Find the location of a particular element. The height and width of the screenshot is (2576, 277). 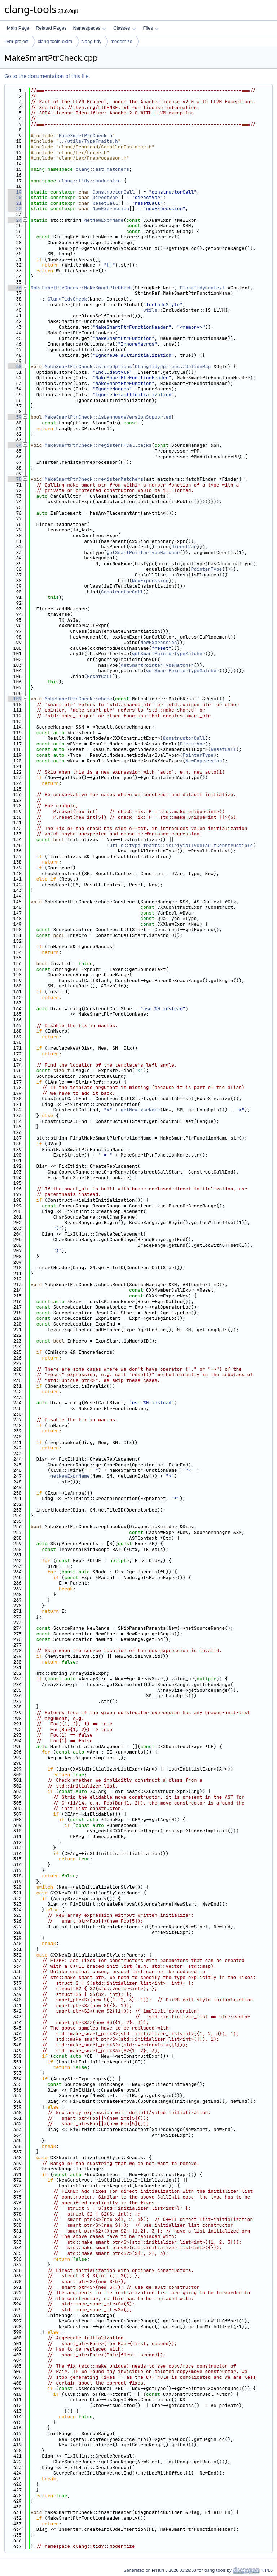

24 is located at coordinates (15, 220).